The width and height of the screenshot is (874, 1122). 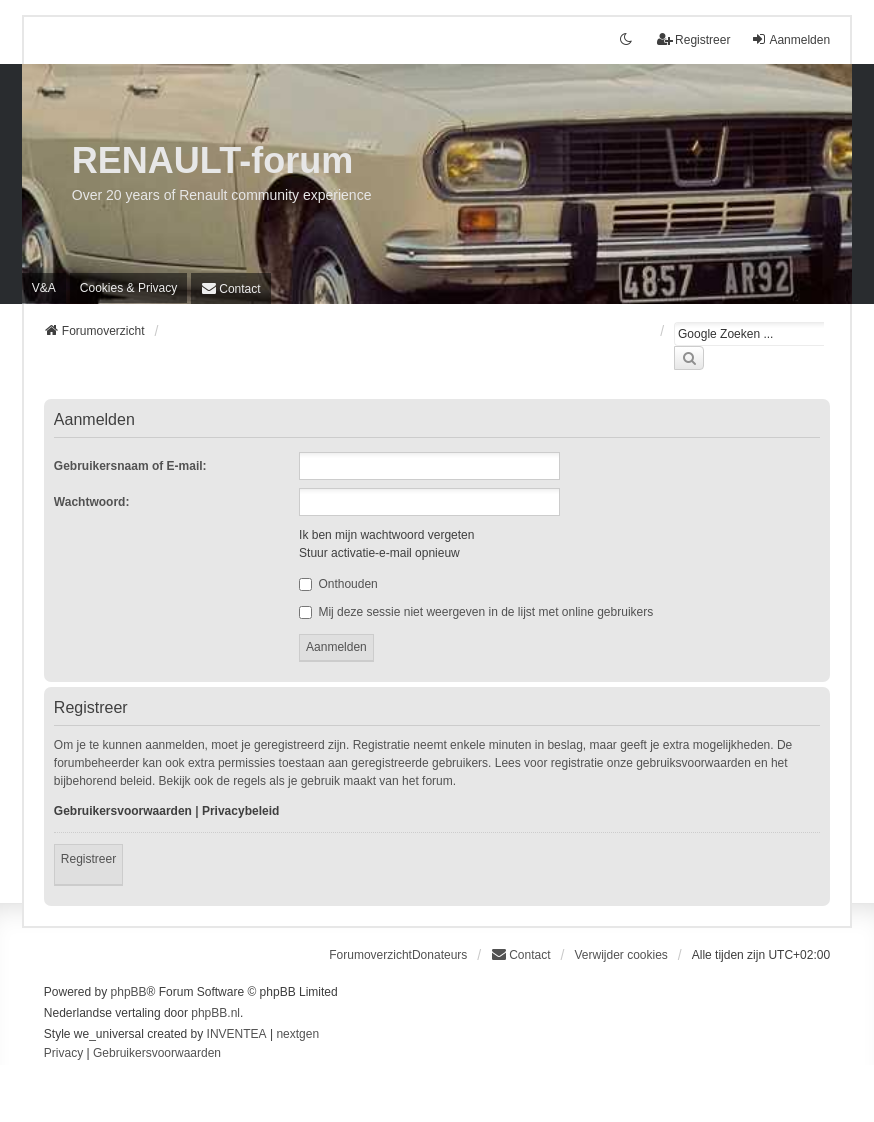 I want to click on Gebruikersvoorwaarden, so click(x=123, y=811).